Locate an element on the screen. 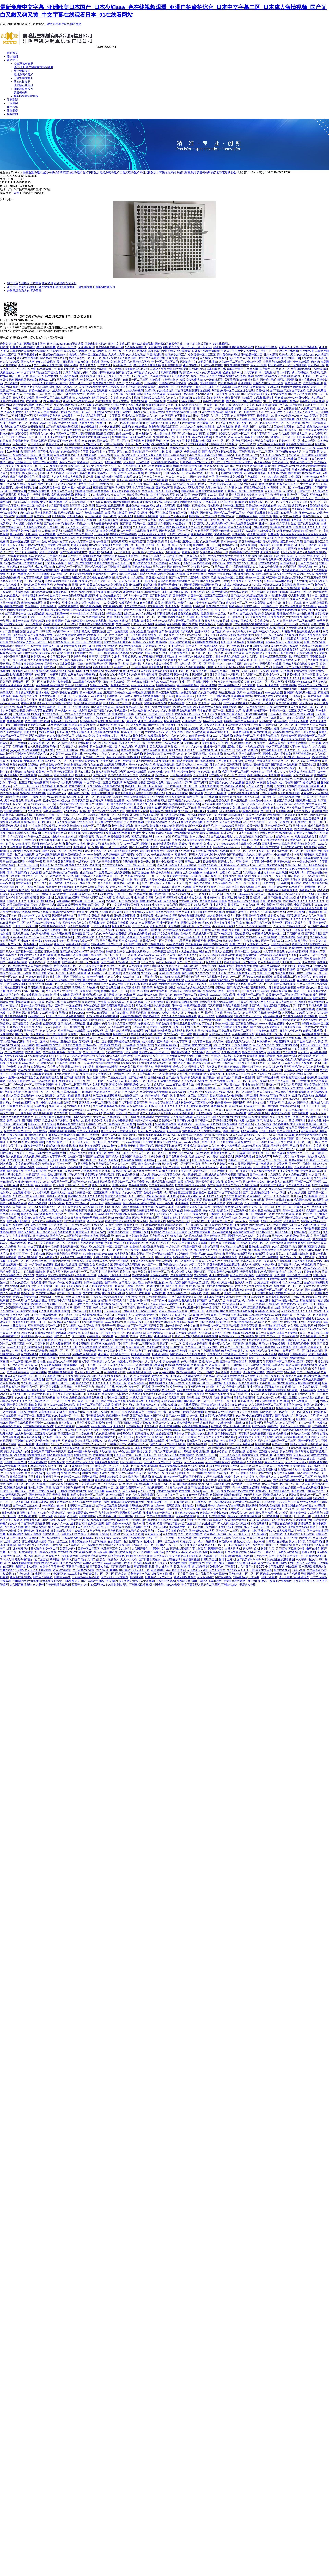  一本综合色 is located at coordinates (142, 462).